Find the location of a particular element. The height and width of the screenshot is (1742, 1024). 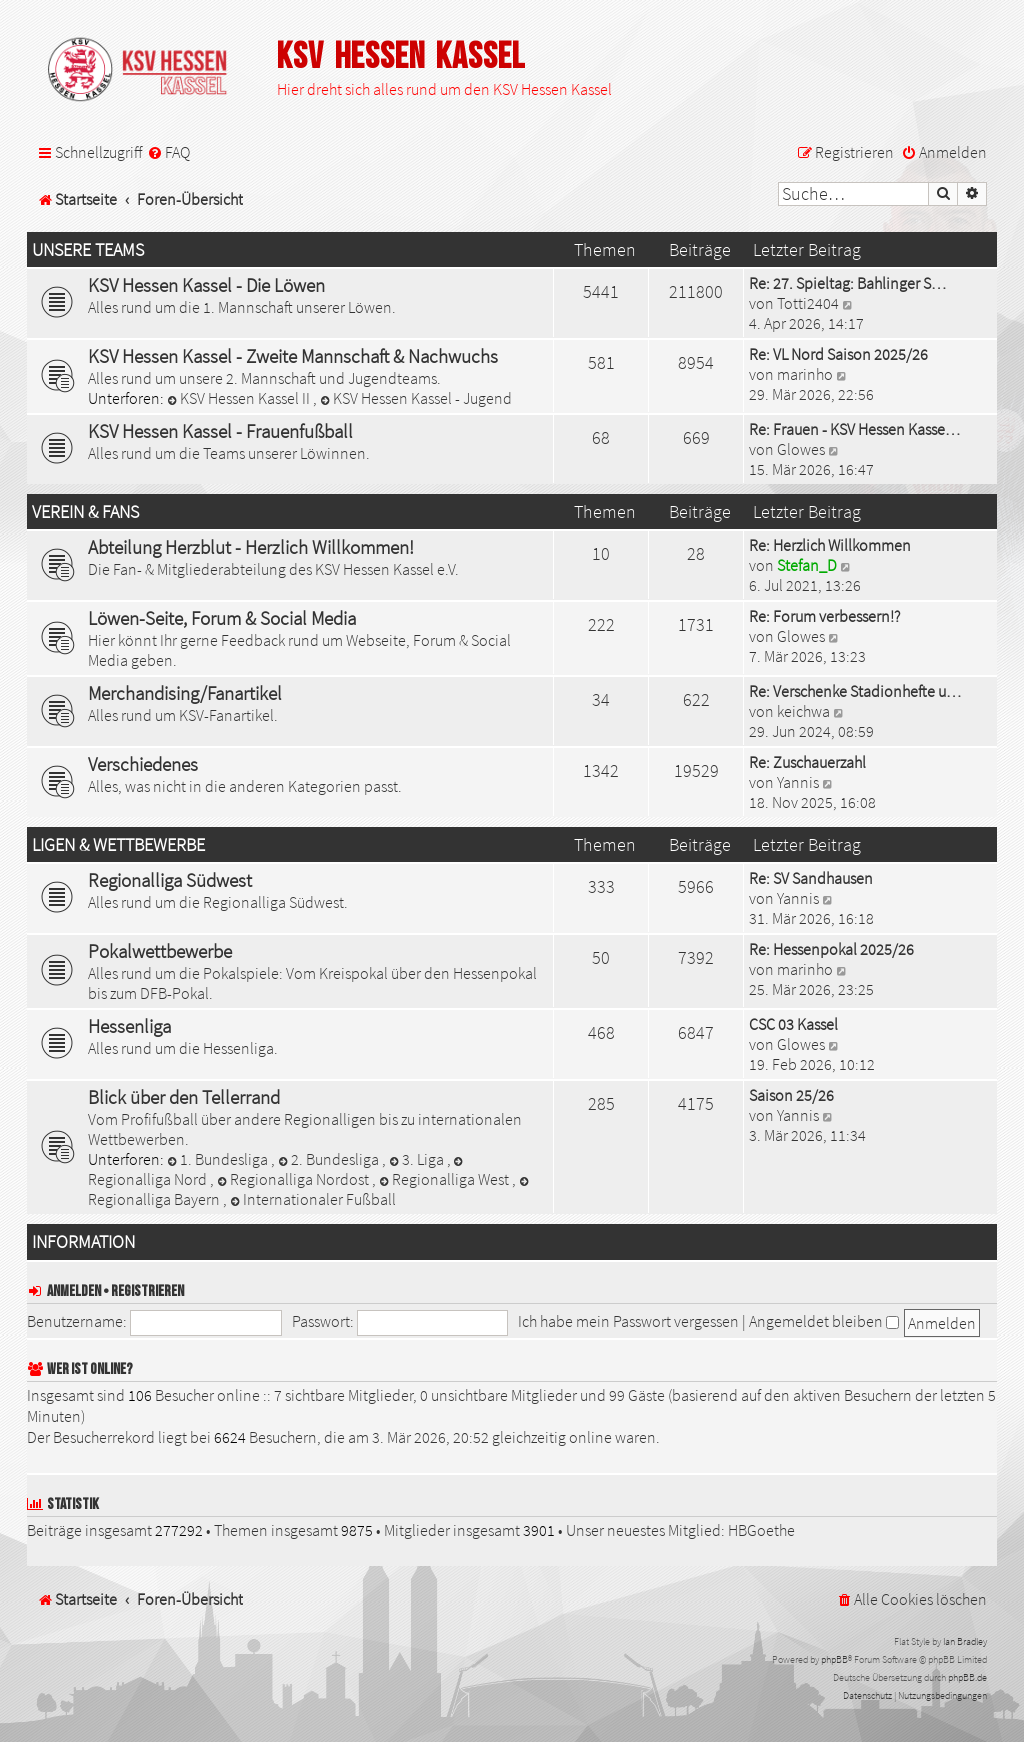

[menuitem] is located at coordinates (168, 152).